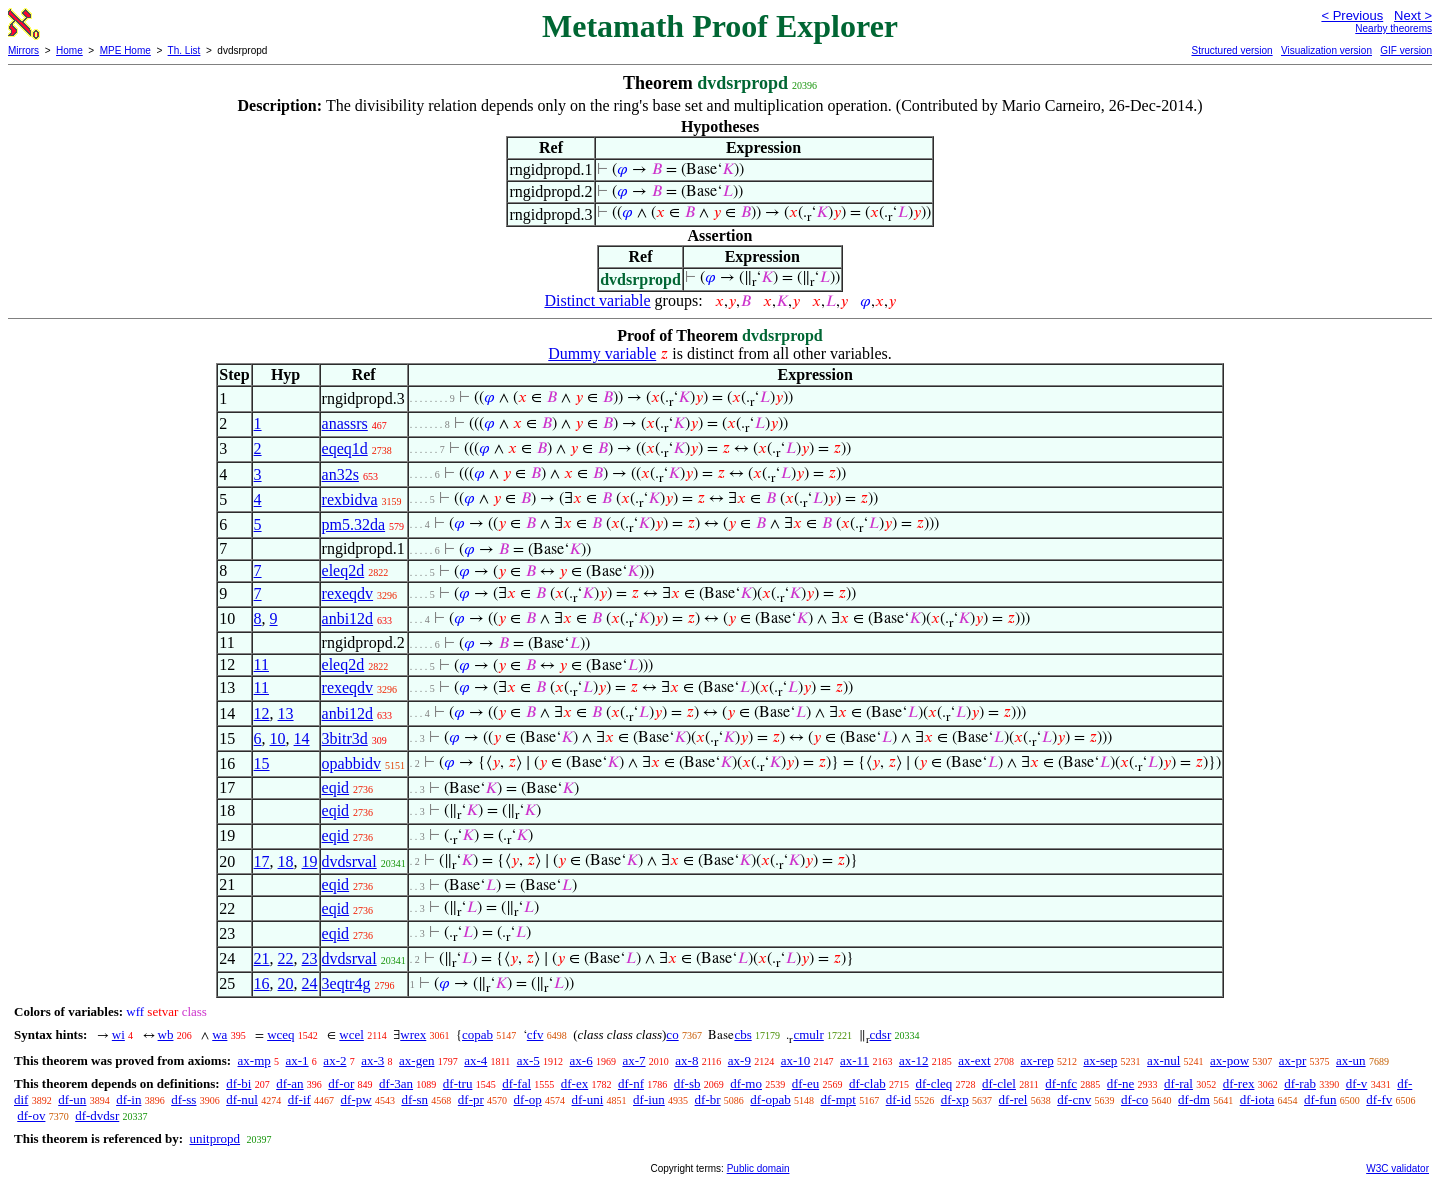  What do you see at coordinates (219, 1034) in the screenshot?
I see `wa` at bounding box center [219, 1034].